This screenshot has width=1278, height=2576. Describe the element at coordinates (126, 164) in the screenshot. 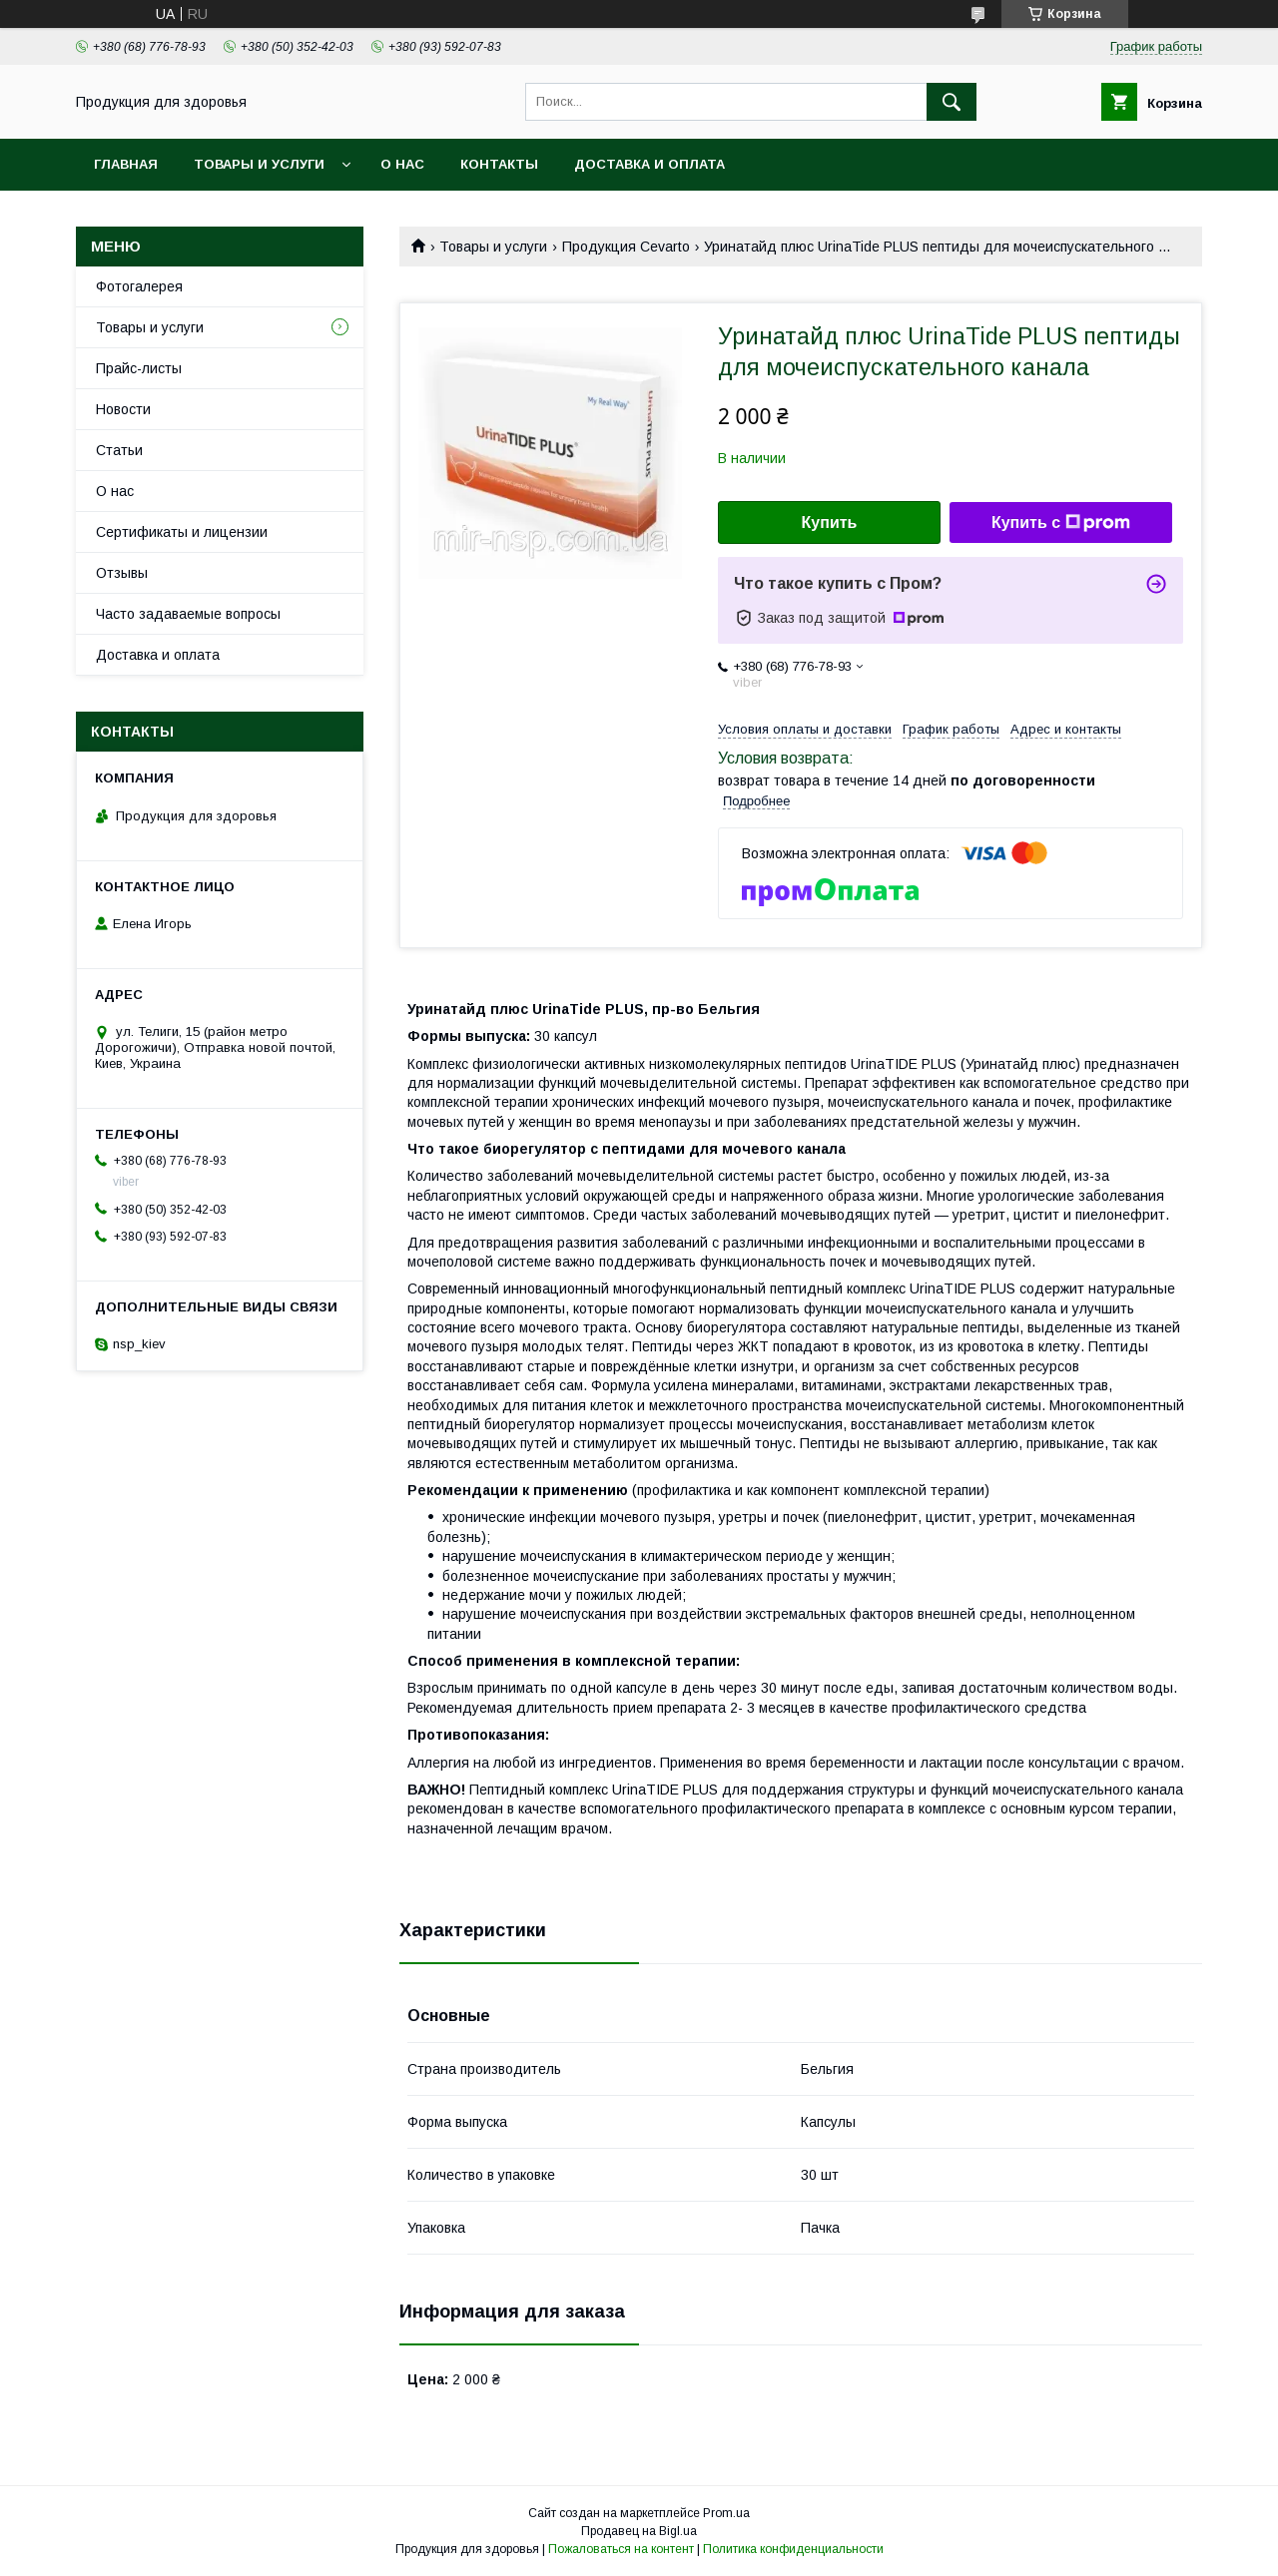

I see `Главная` at that location.